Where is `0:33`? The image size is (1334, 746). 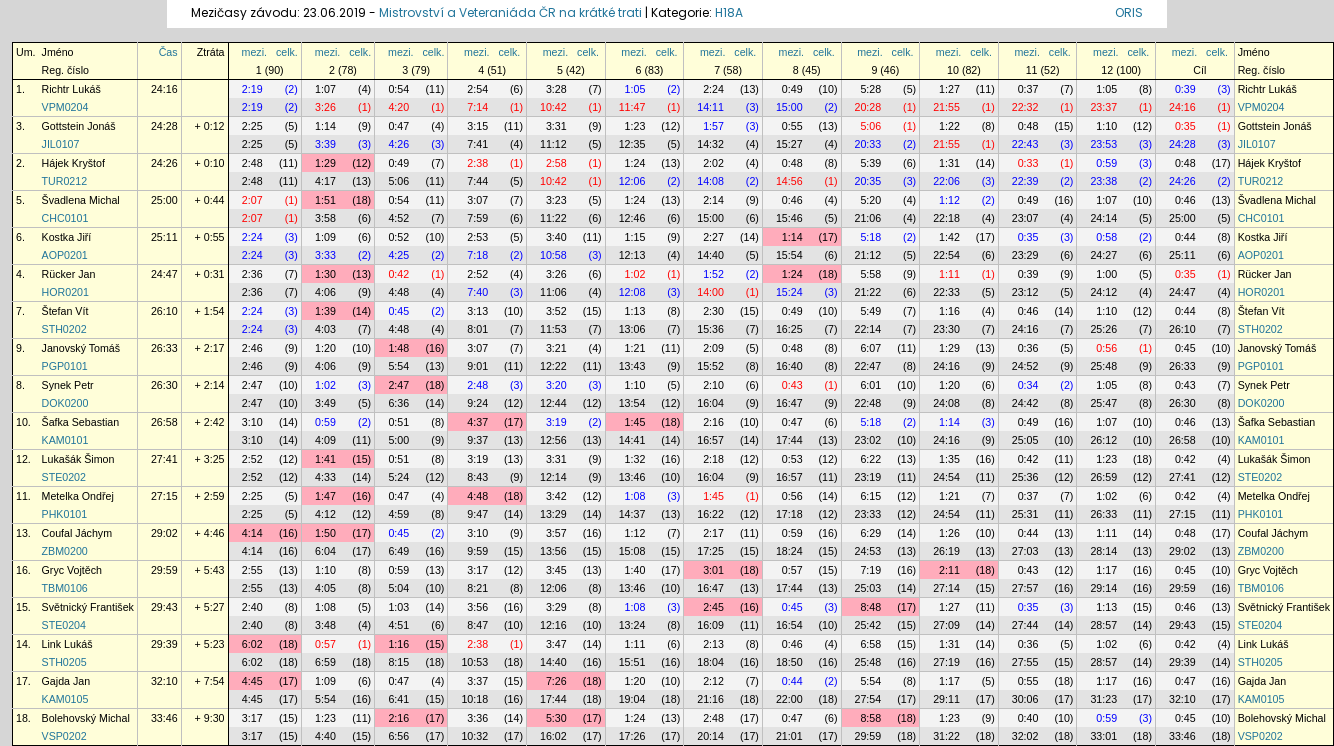
0:33 is located at coordinates (1028, 163).